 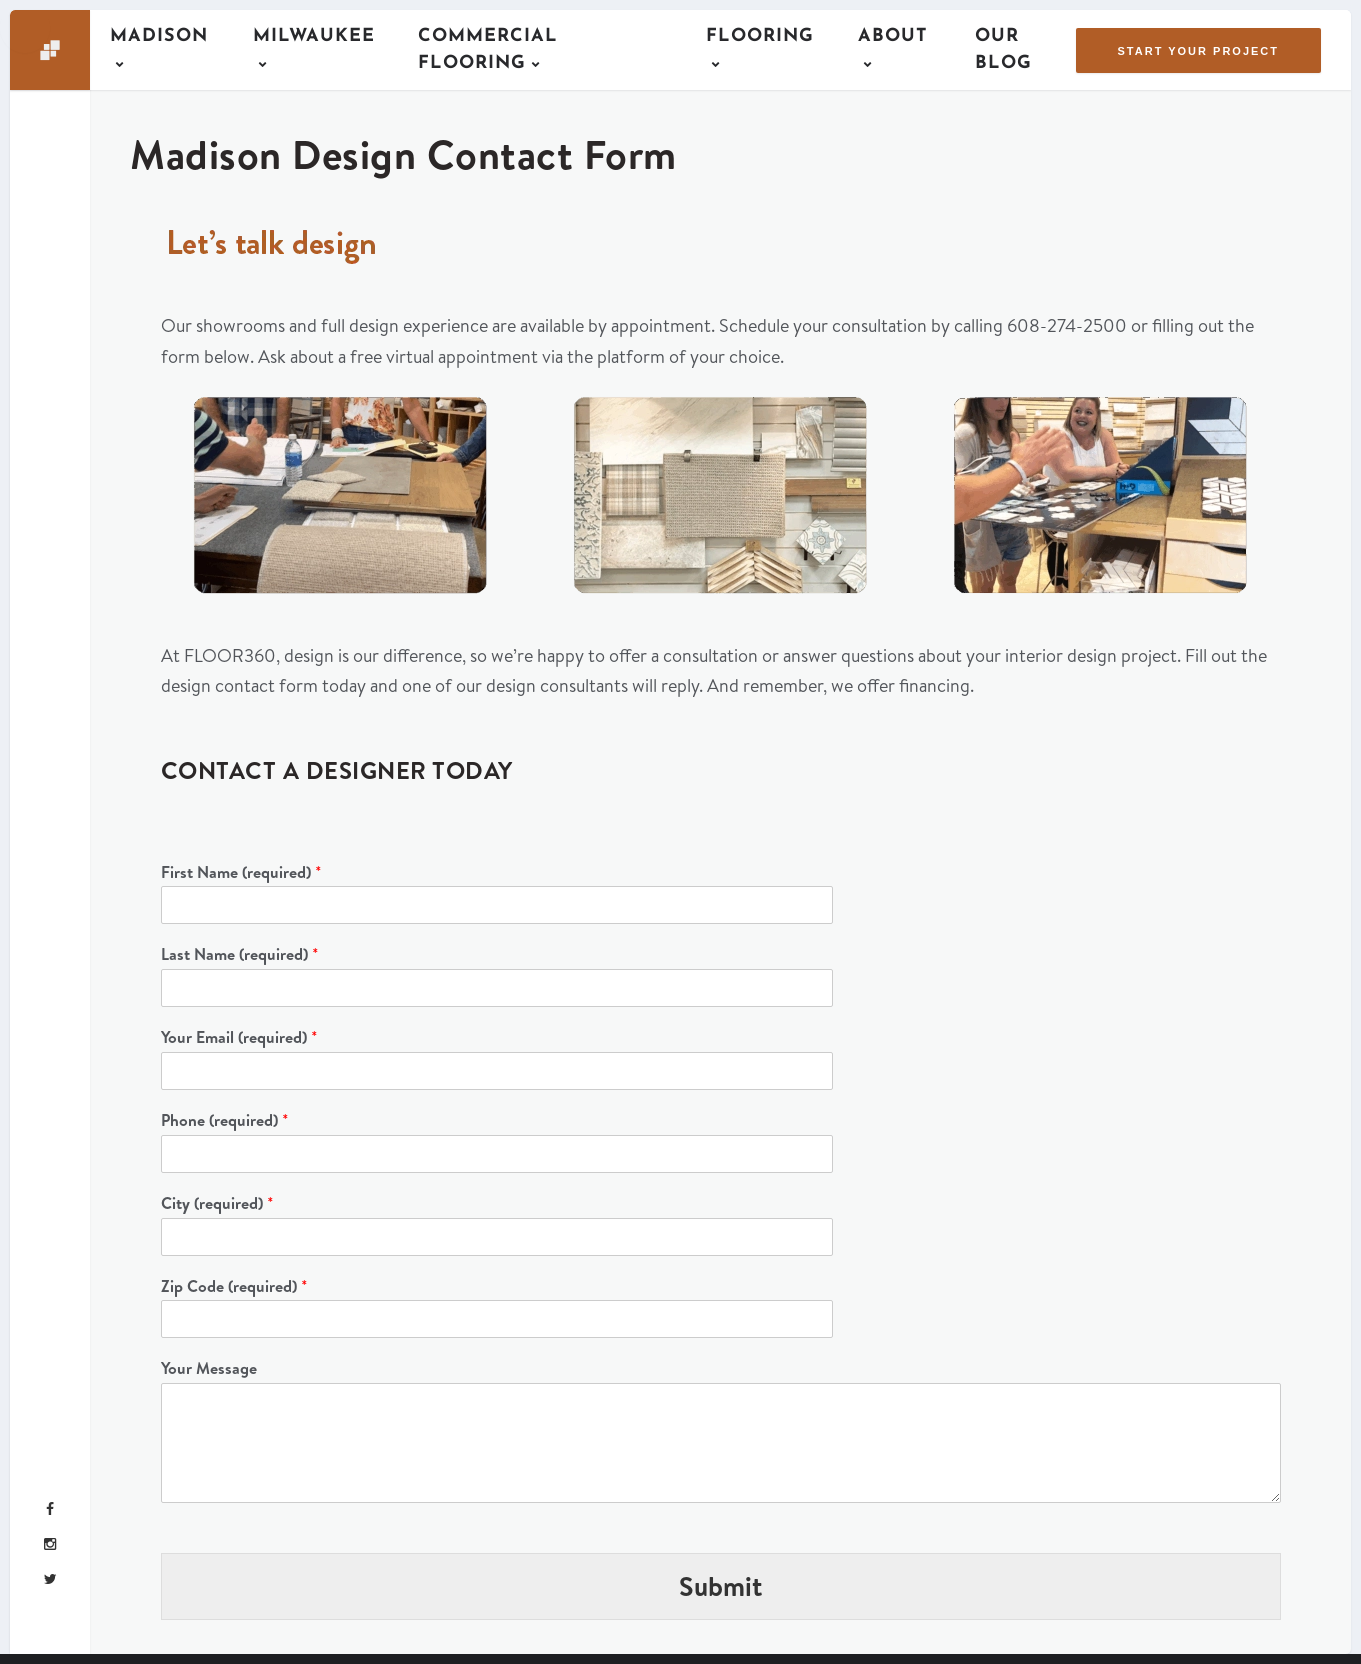 I want to click on Your Email (required), so click(x=239, y=1037).